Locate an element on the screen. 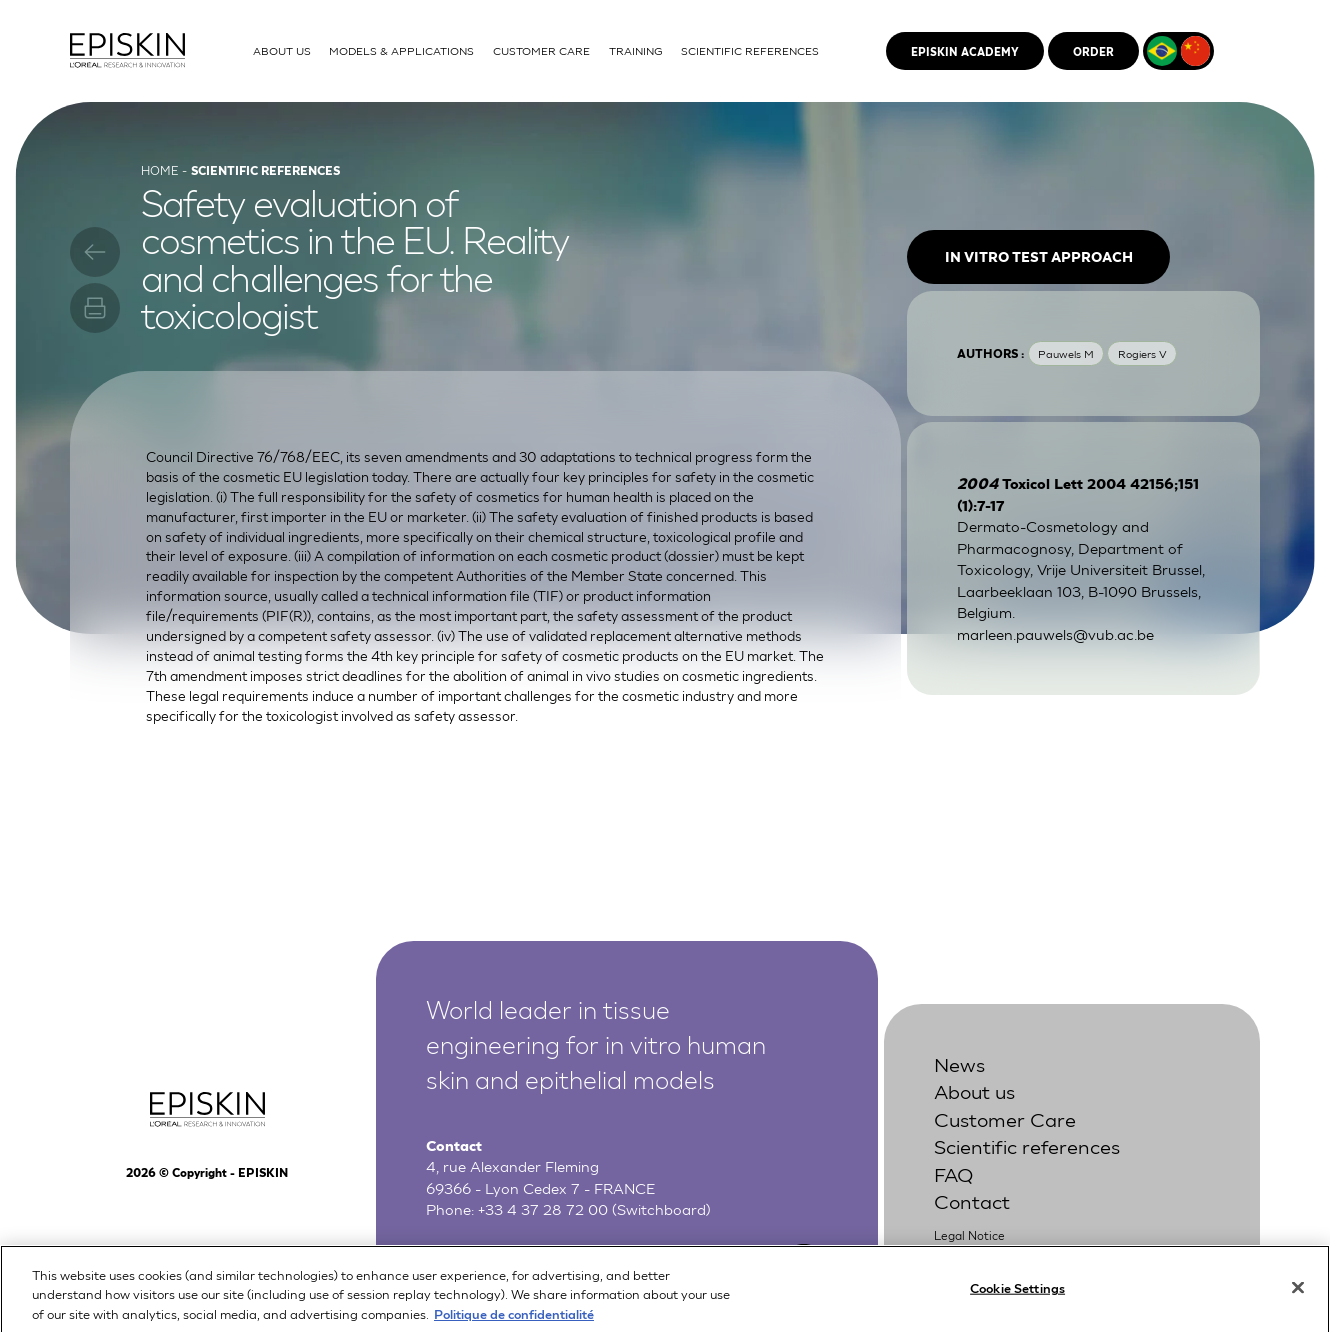  About us is located at coordinates (974, 1090).